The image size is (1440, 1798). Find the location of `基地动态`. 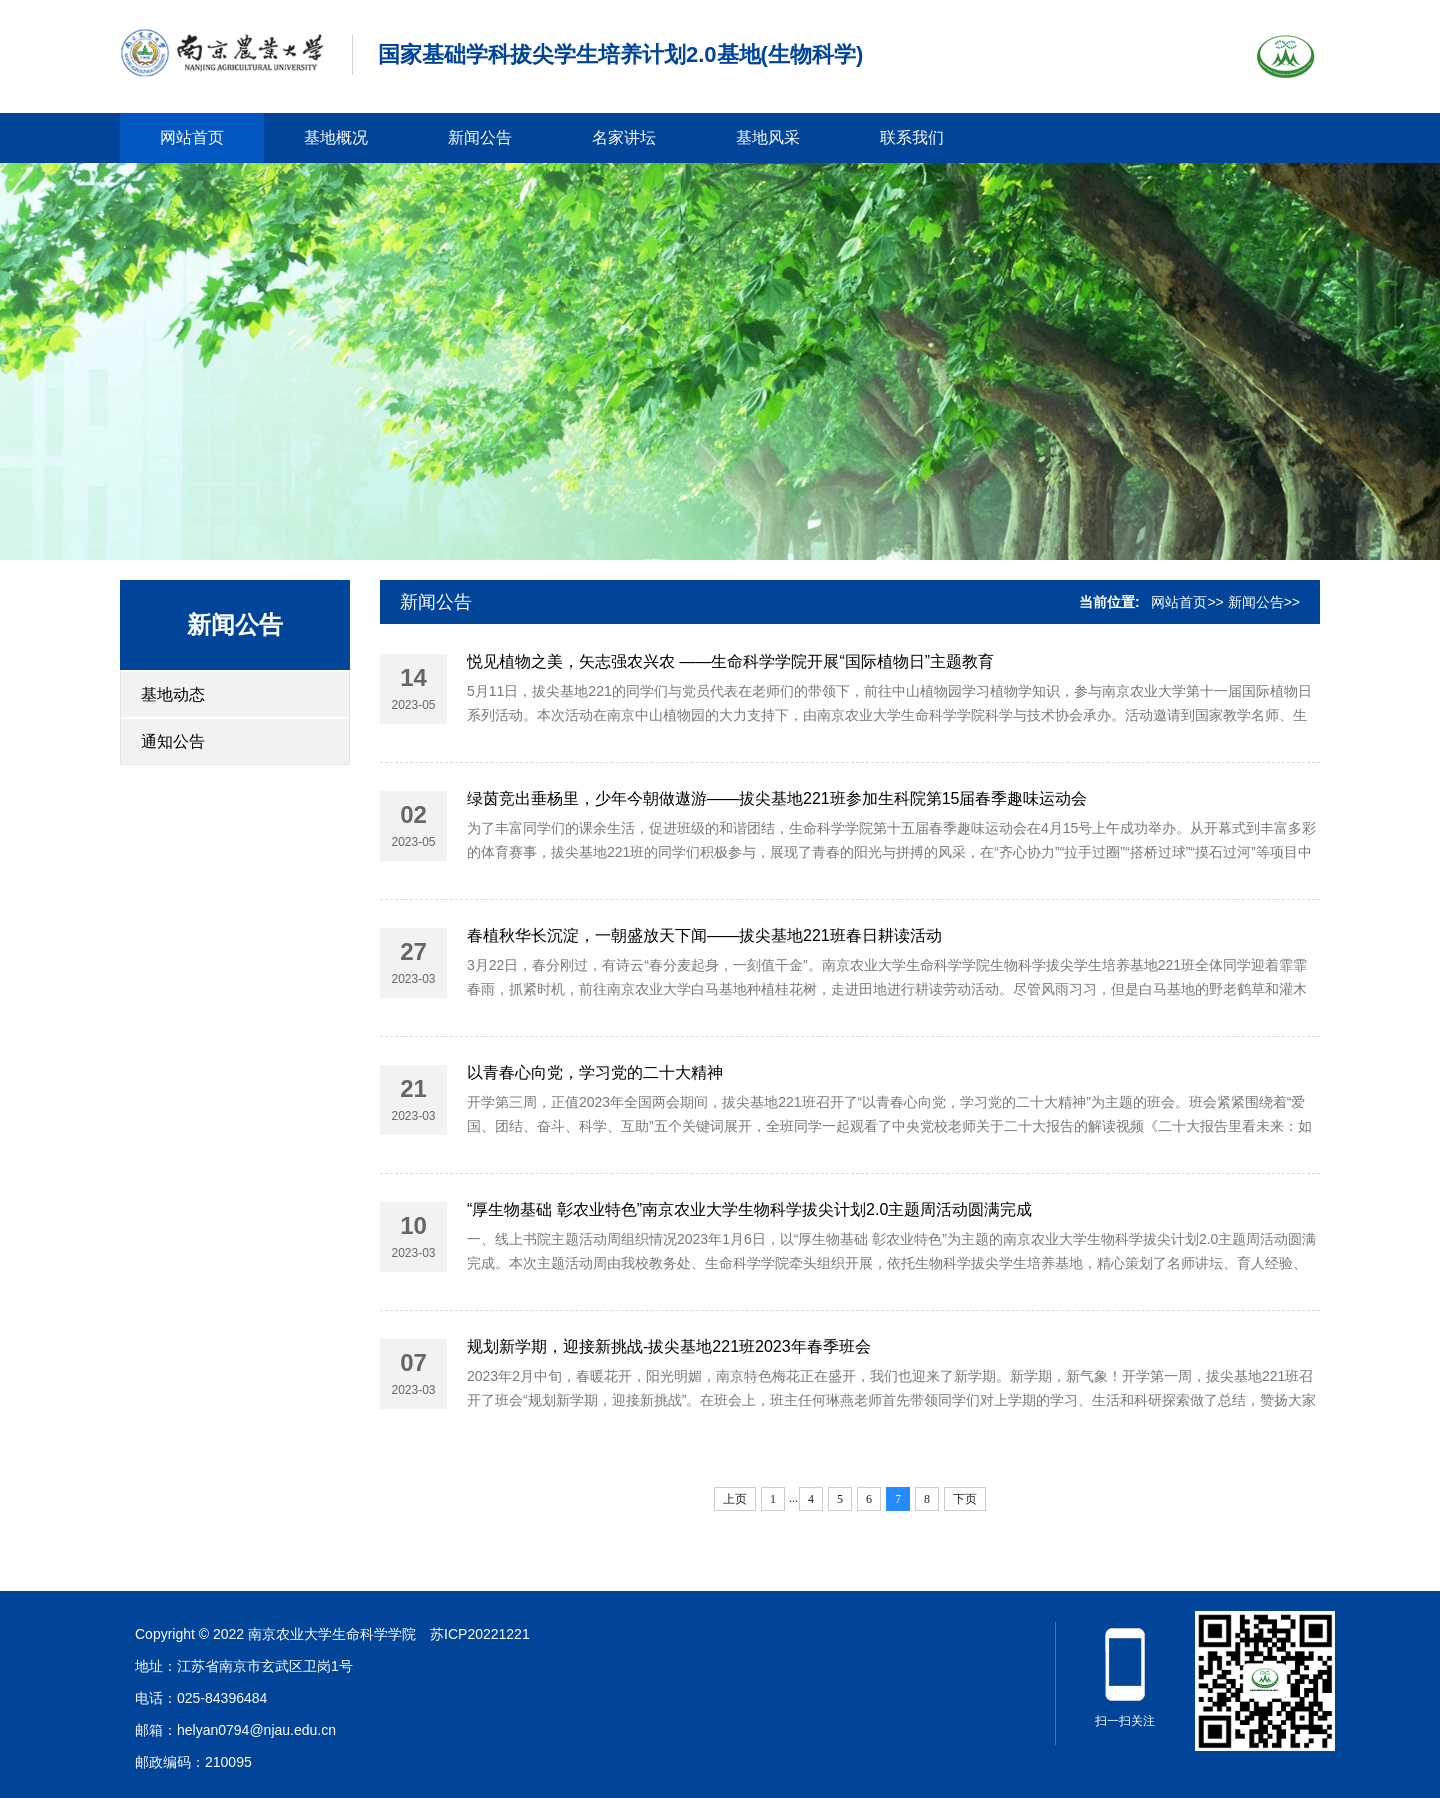

基地动态 is located at coordinates (173, 694).